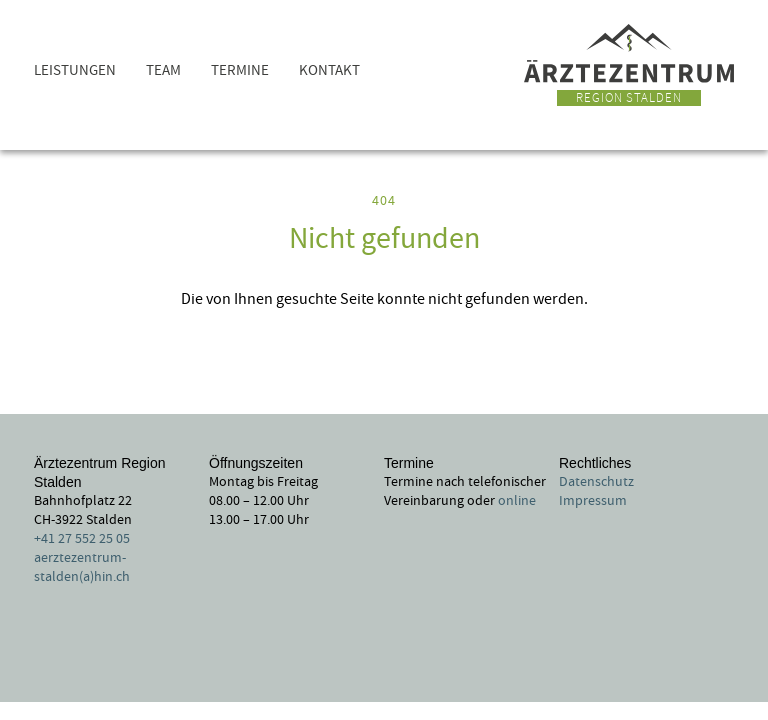  Describe the element at coordinates (596, 482) in the screenshot. I see `Datenschutz` at that location.